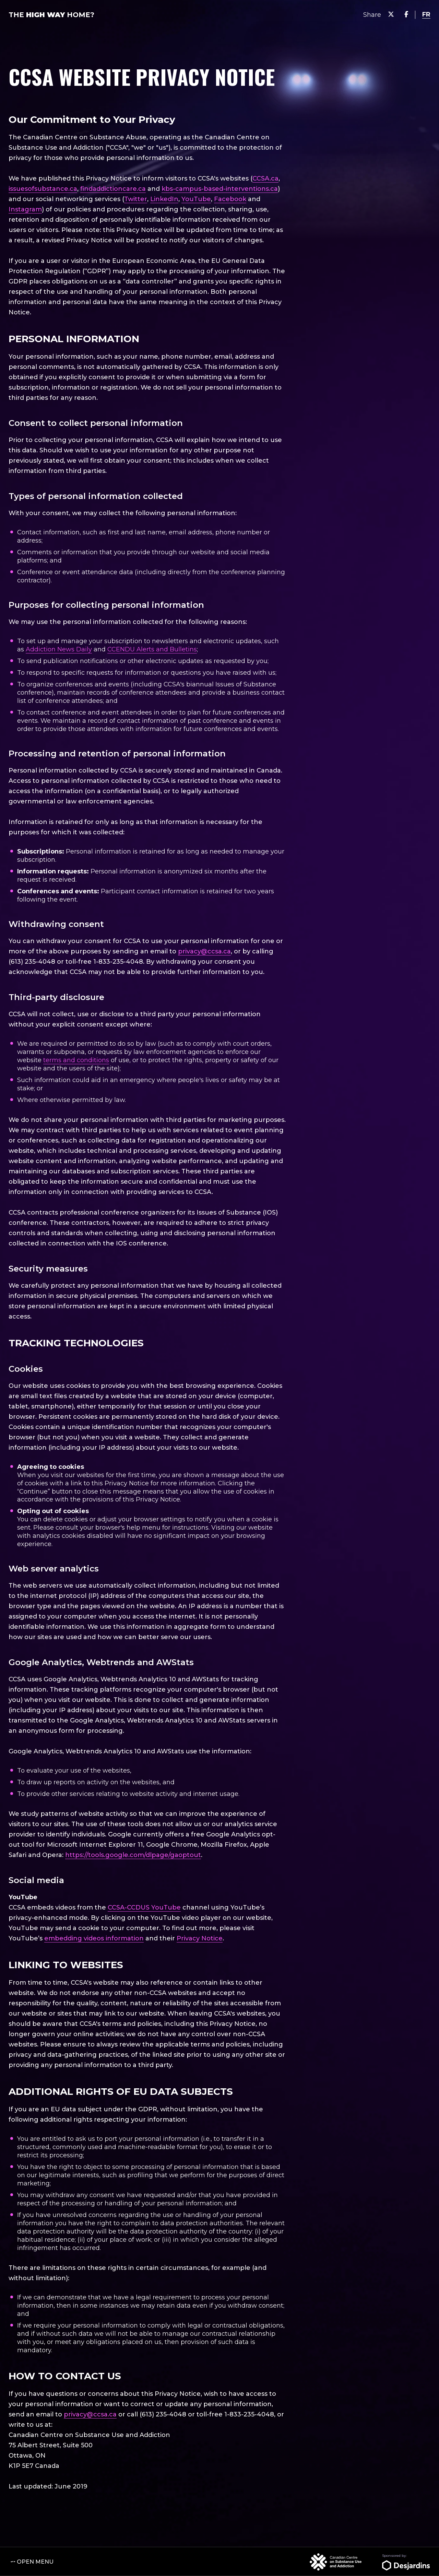 The width and height of the screenshot is (439, 2576). Describe the element at coordinates (43, 189) in the screenshot. I see `issuesofsubstance.ca` at that location.